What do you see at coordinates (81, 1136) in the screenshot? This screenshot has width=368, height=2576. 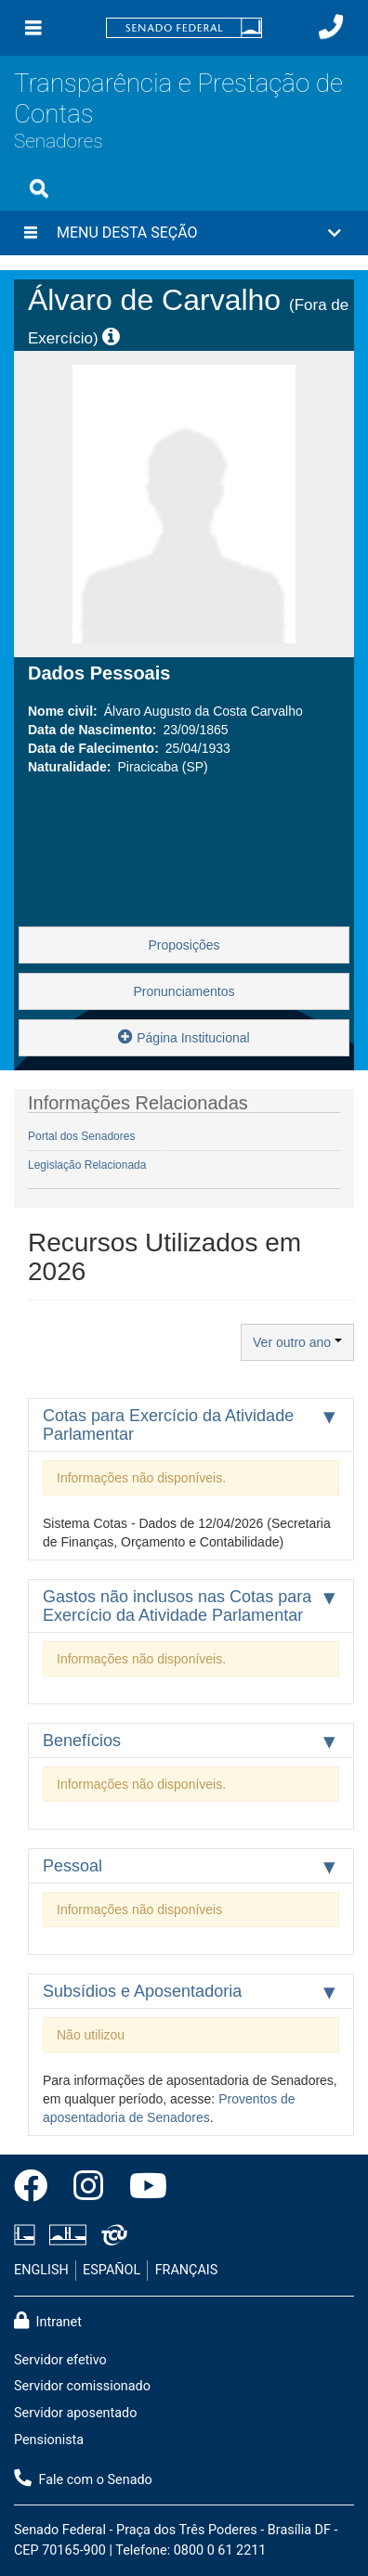 I see `Portal dos Senadores` at bounding box center [81, 1136].